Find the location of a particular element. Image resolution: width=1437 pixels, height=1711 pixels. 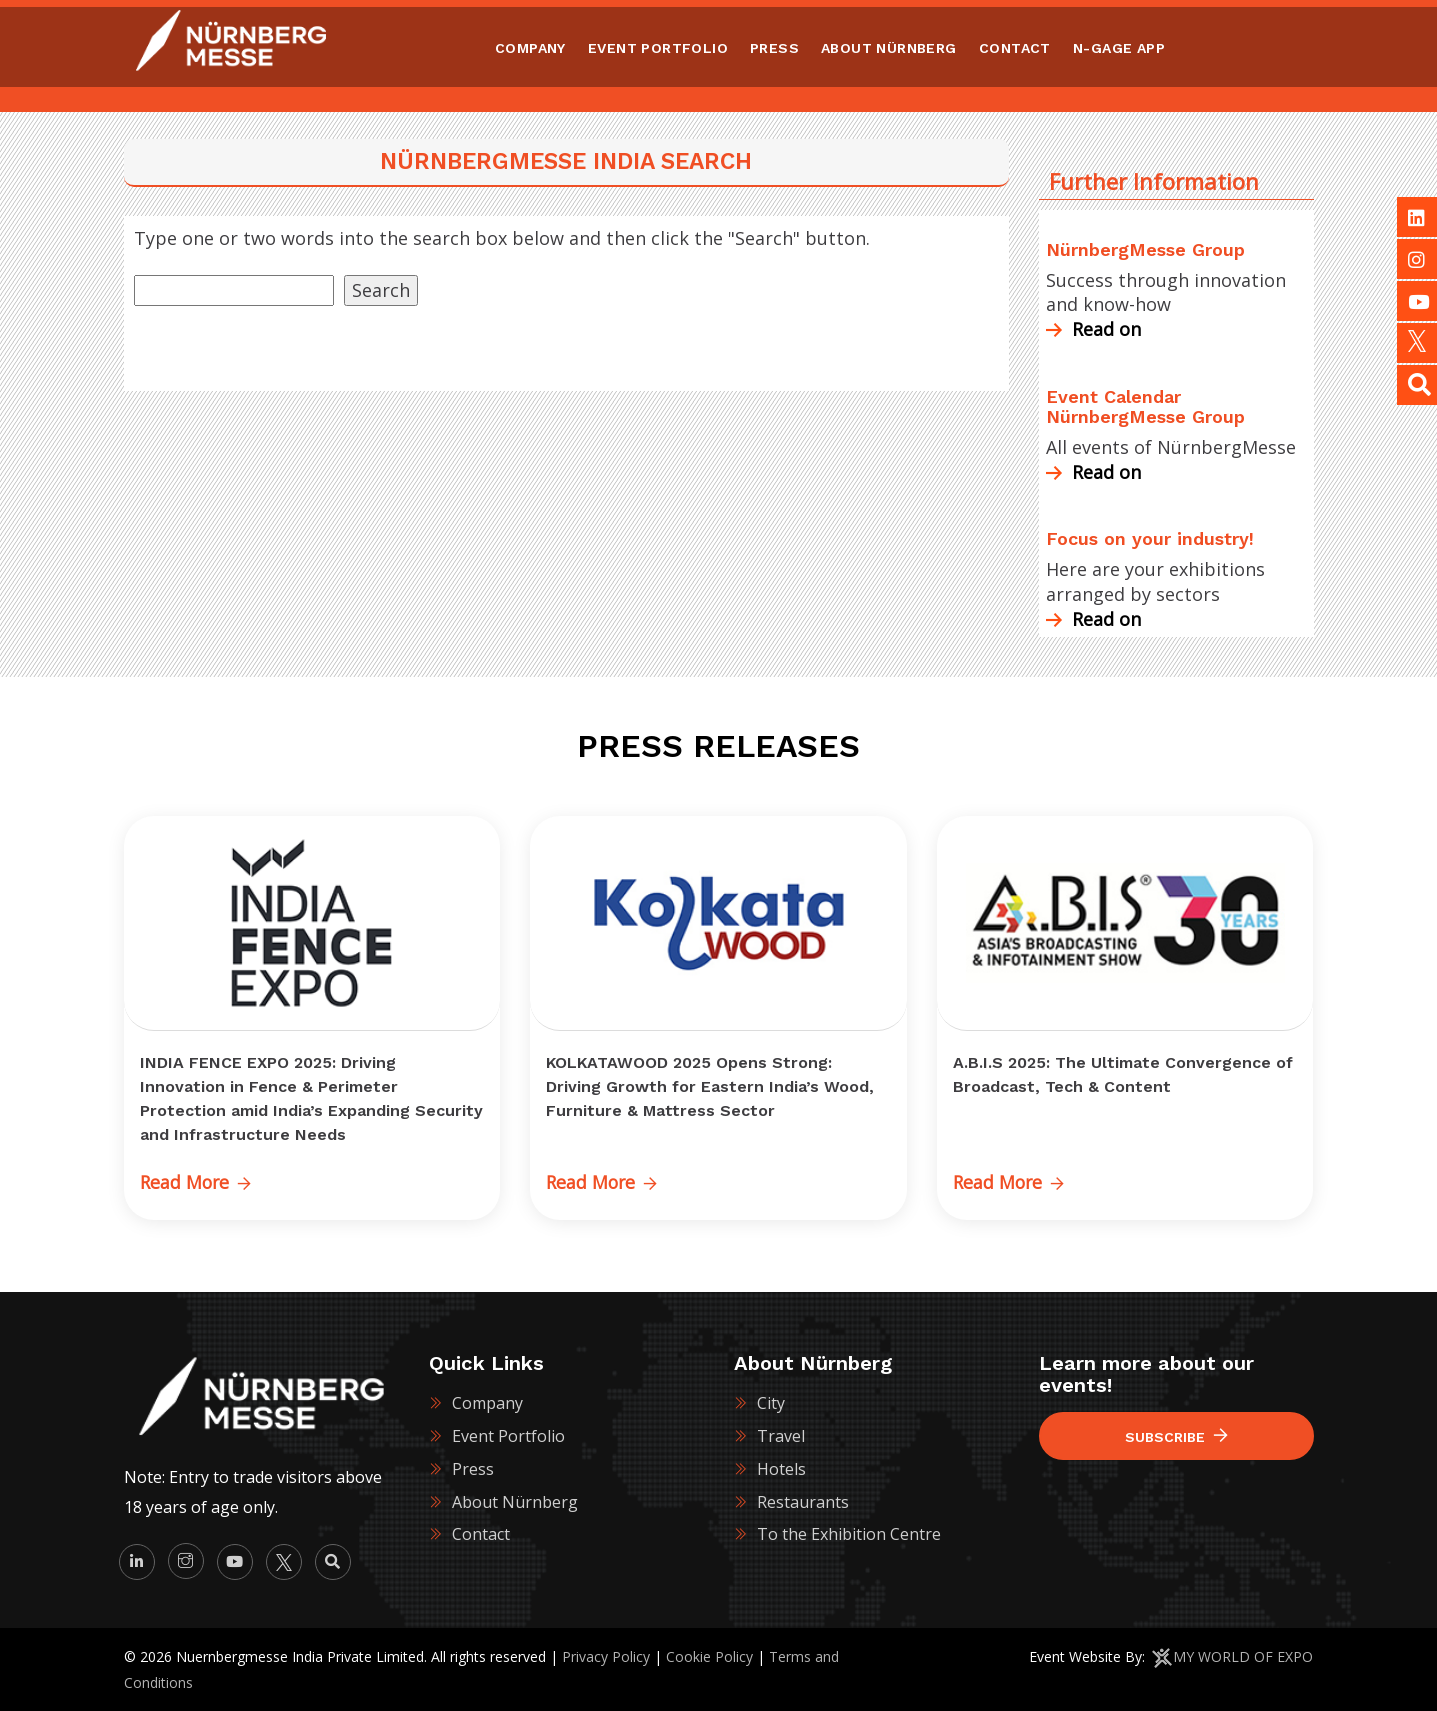

Hotels is located at coordinates (781, 1469).